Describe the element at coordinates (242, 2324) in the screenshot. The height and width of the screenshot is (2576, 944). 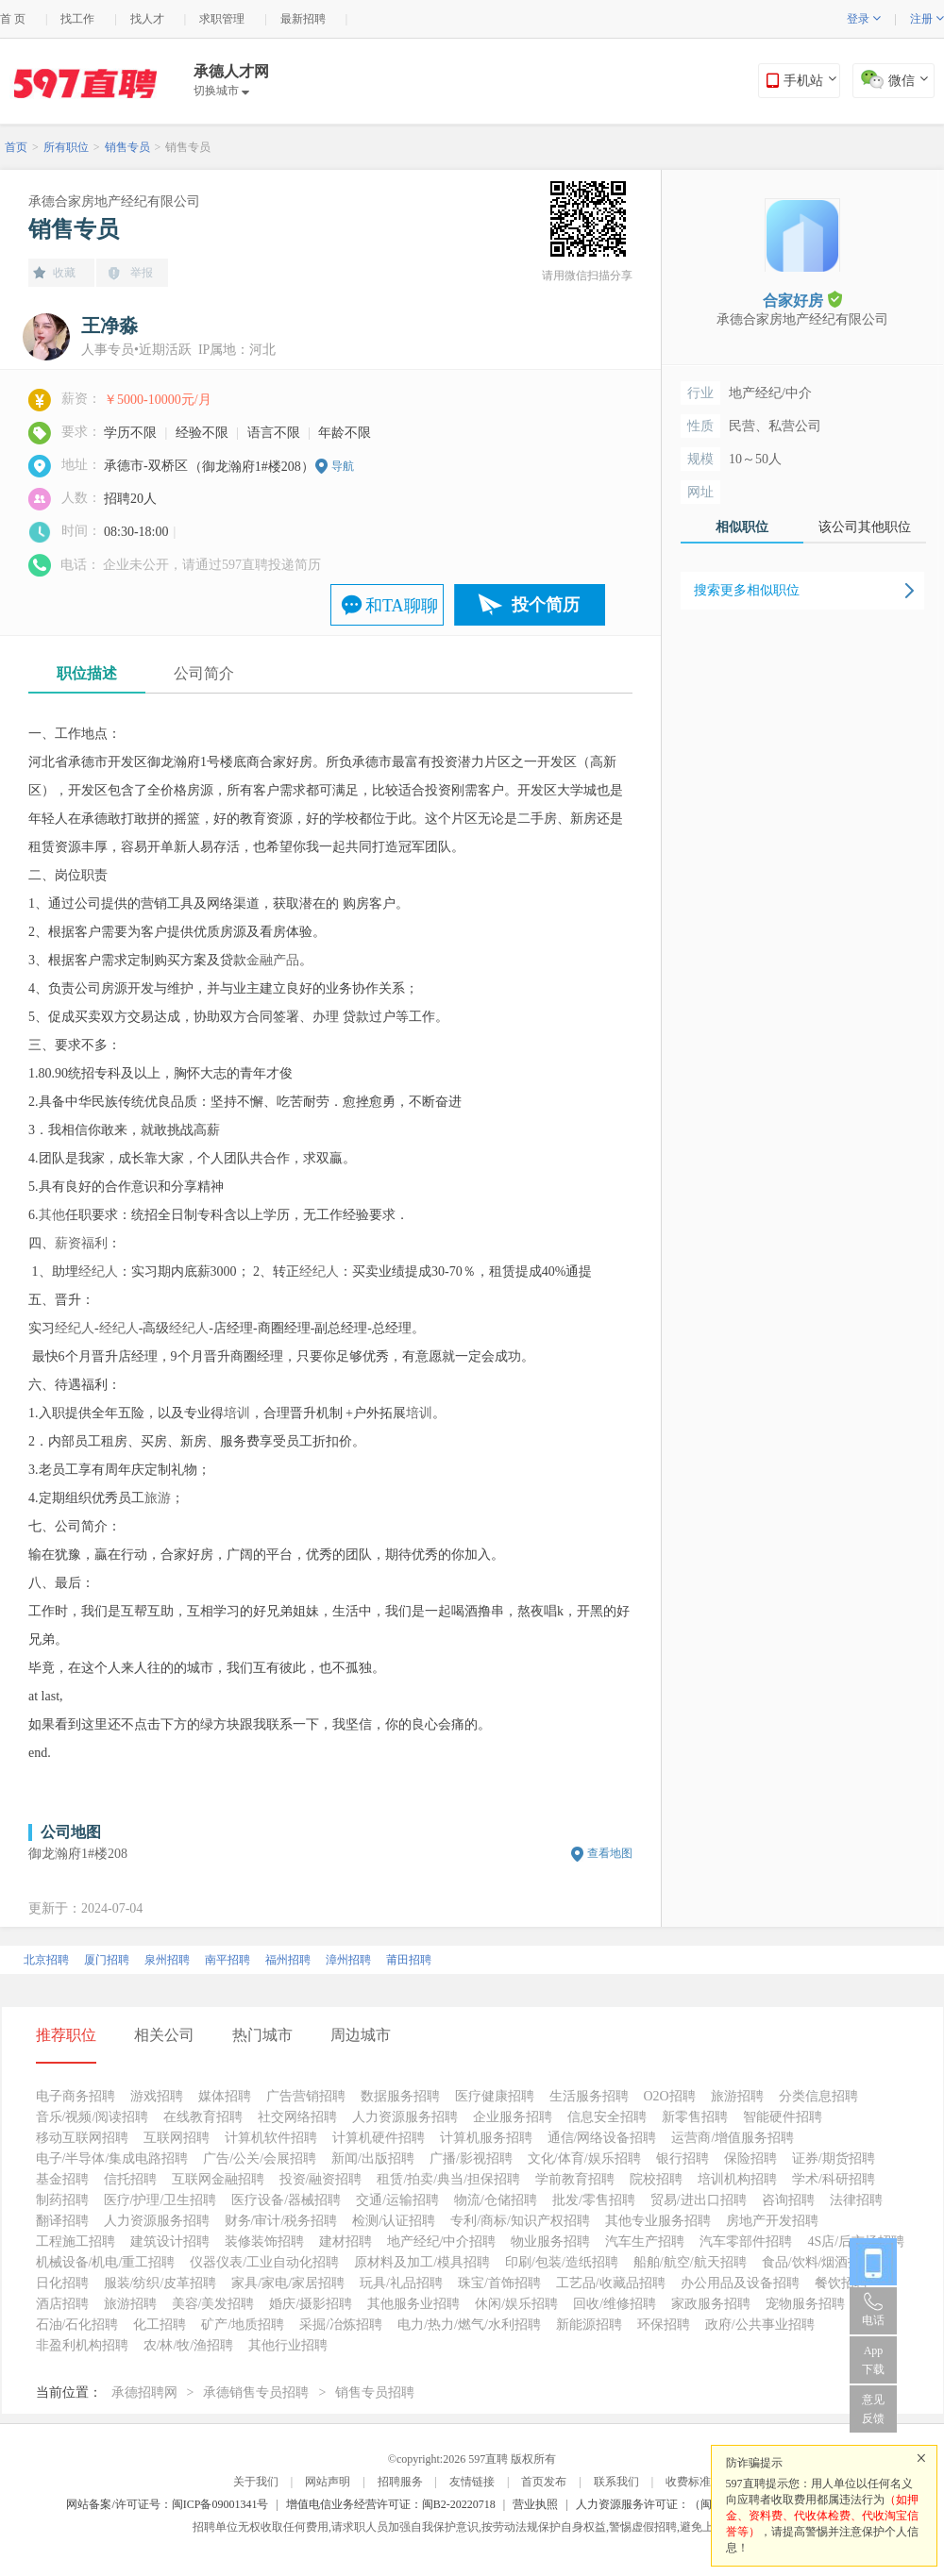
I see `矿产/地质招聘` at that location.